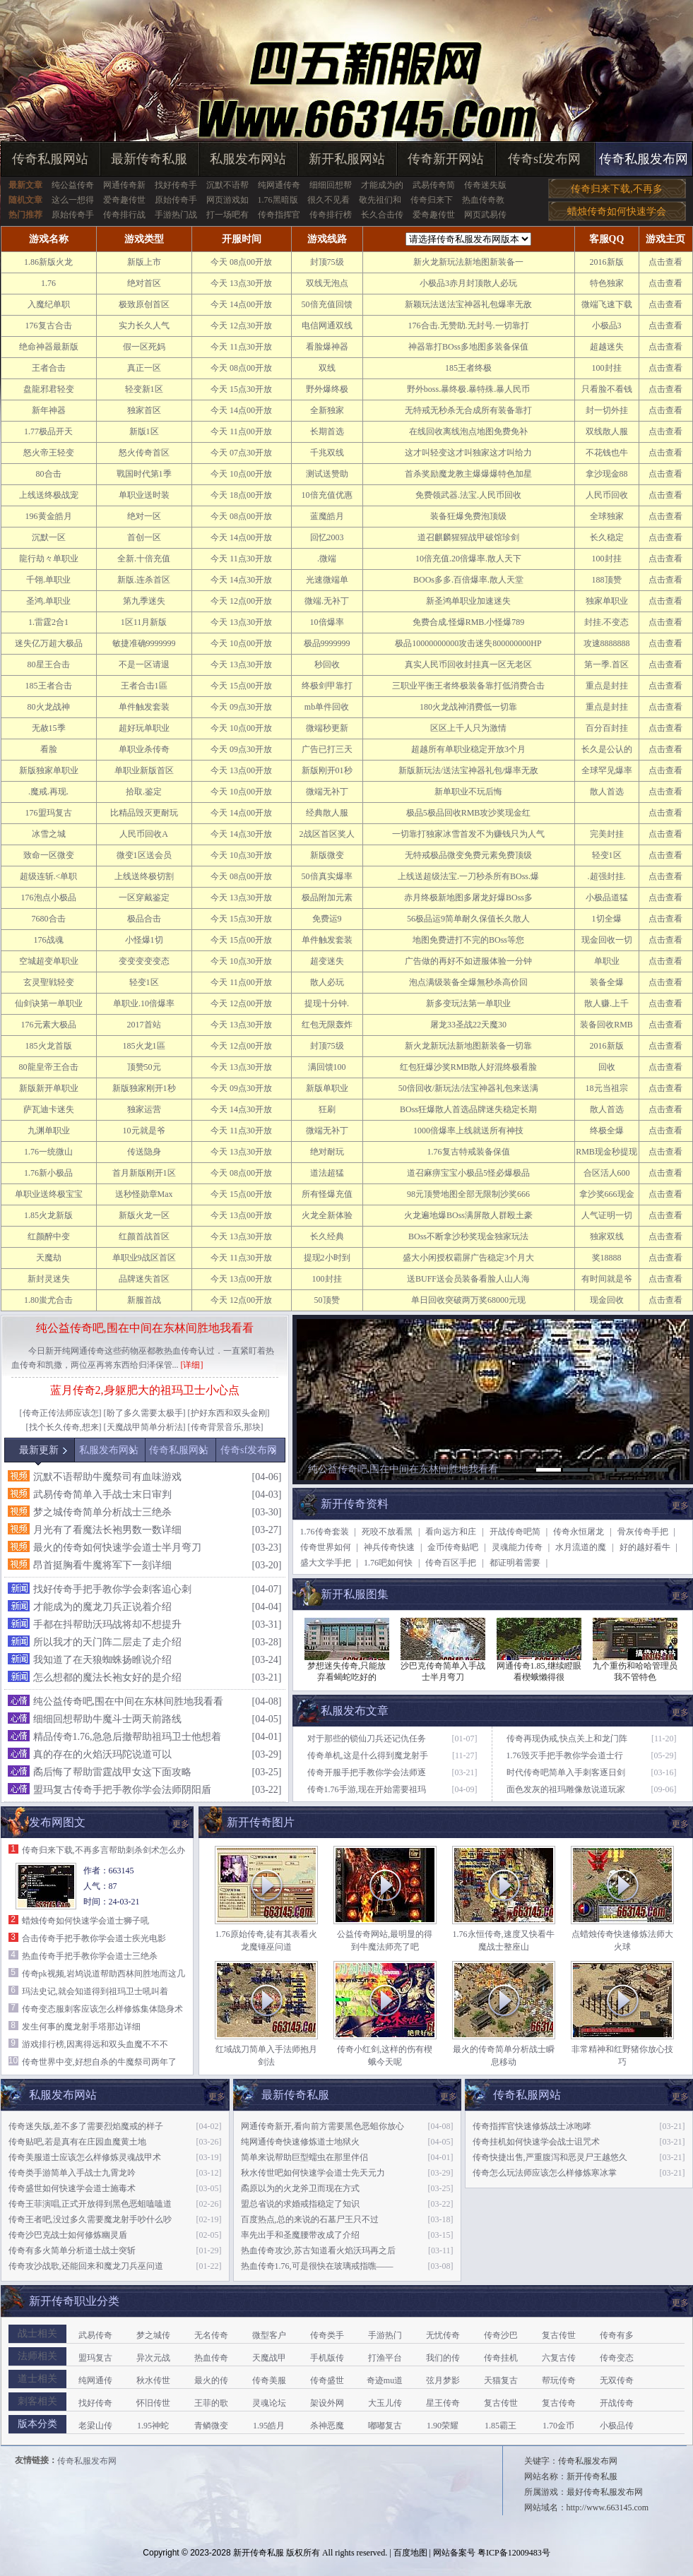 The width and height of the screenshot is (693, 2576). Describe the element at coordinates (545, 2173) in the screenshot. I see `传奇怎么玩法师应该怎么样修炼寒冰掌` at that location.